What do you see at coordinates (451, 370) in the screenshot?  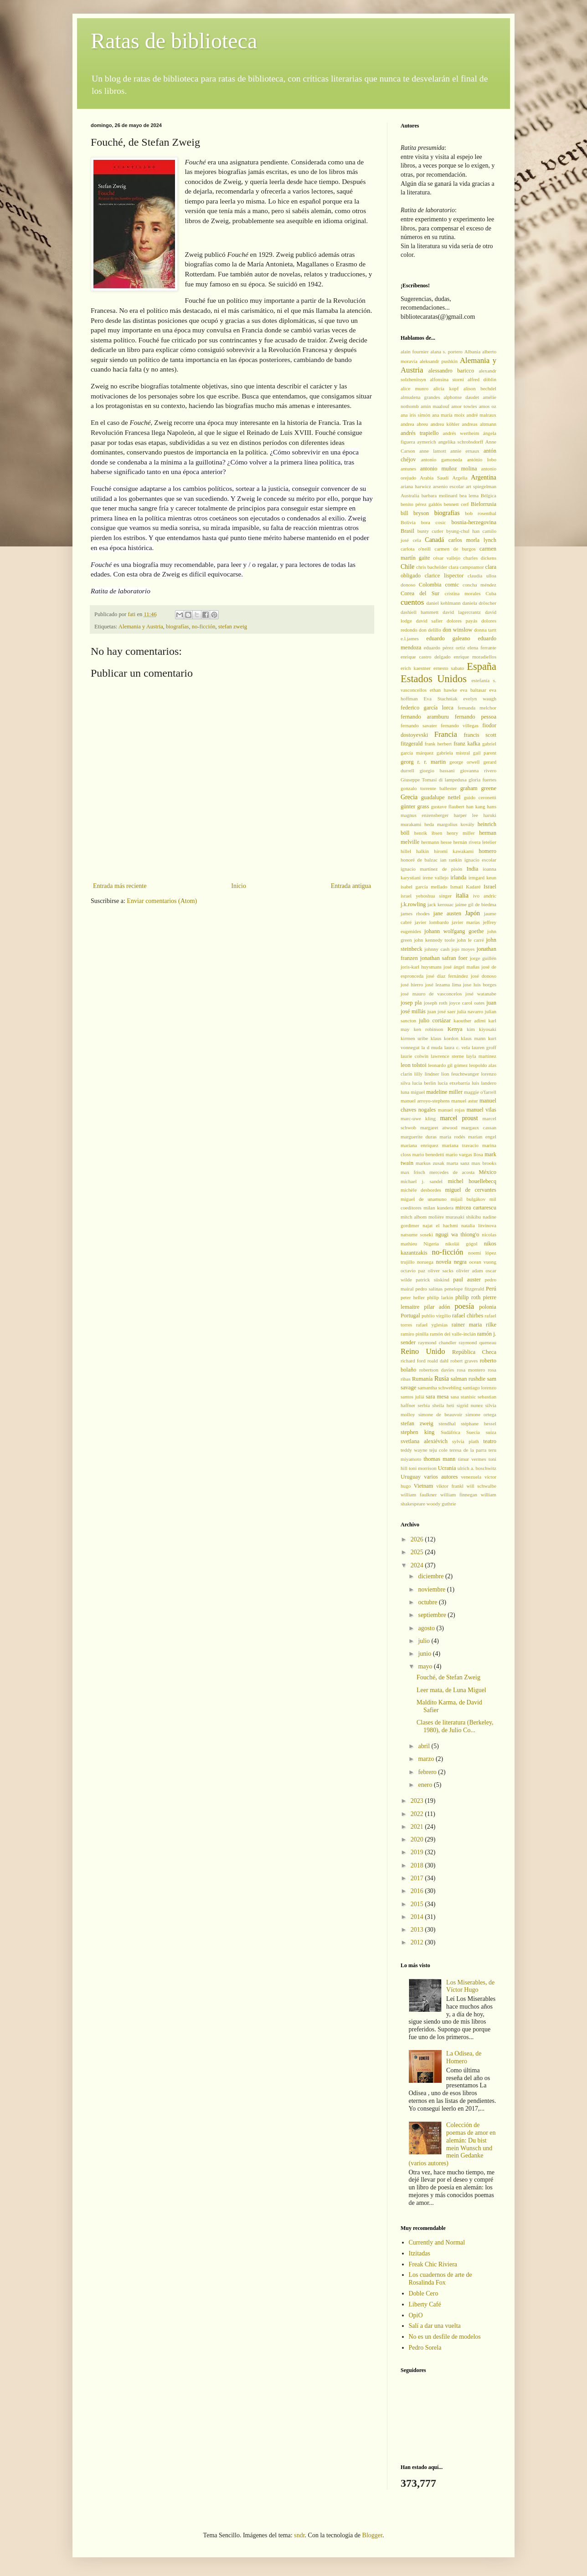 I see `alessandro baricco` at bounding box center [451, 370].